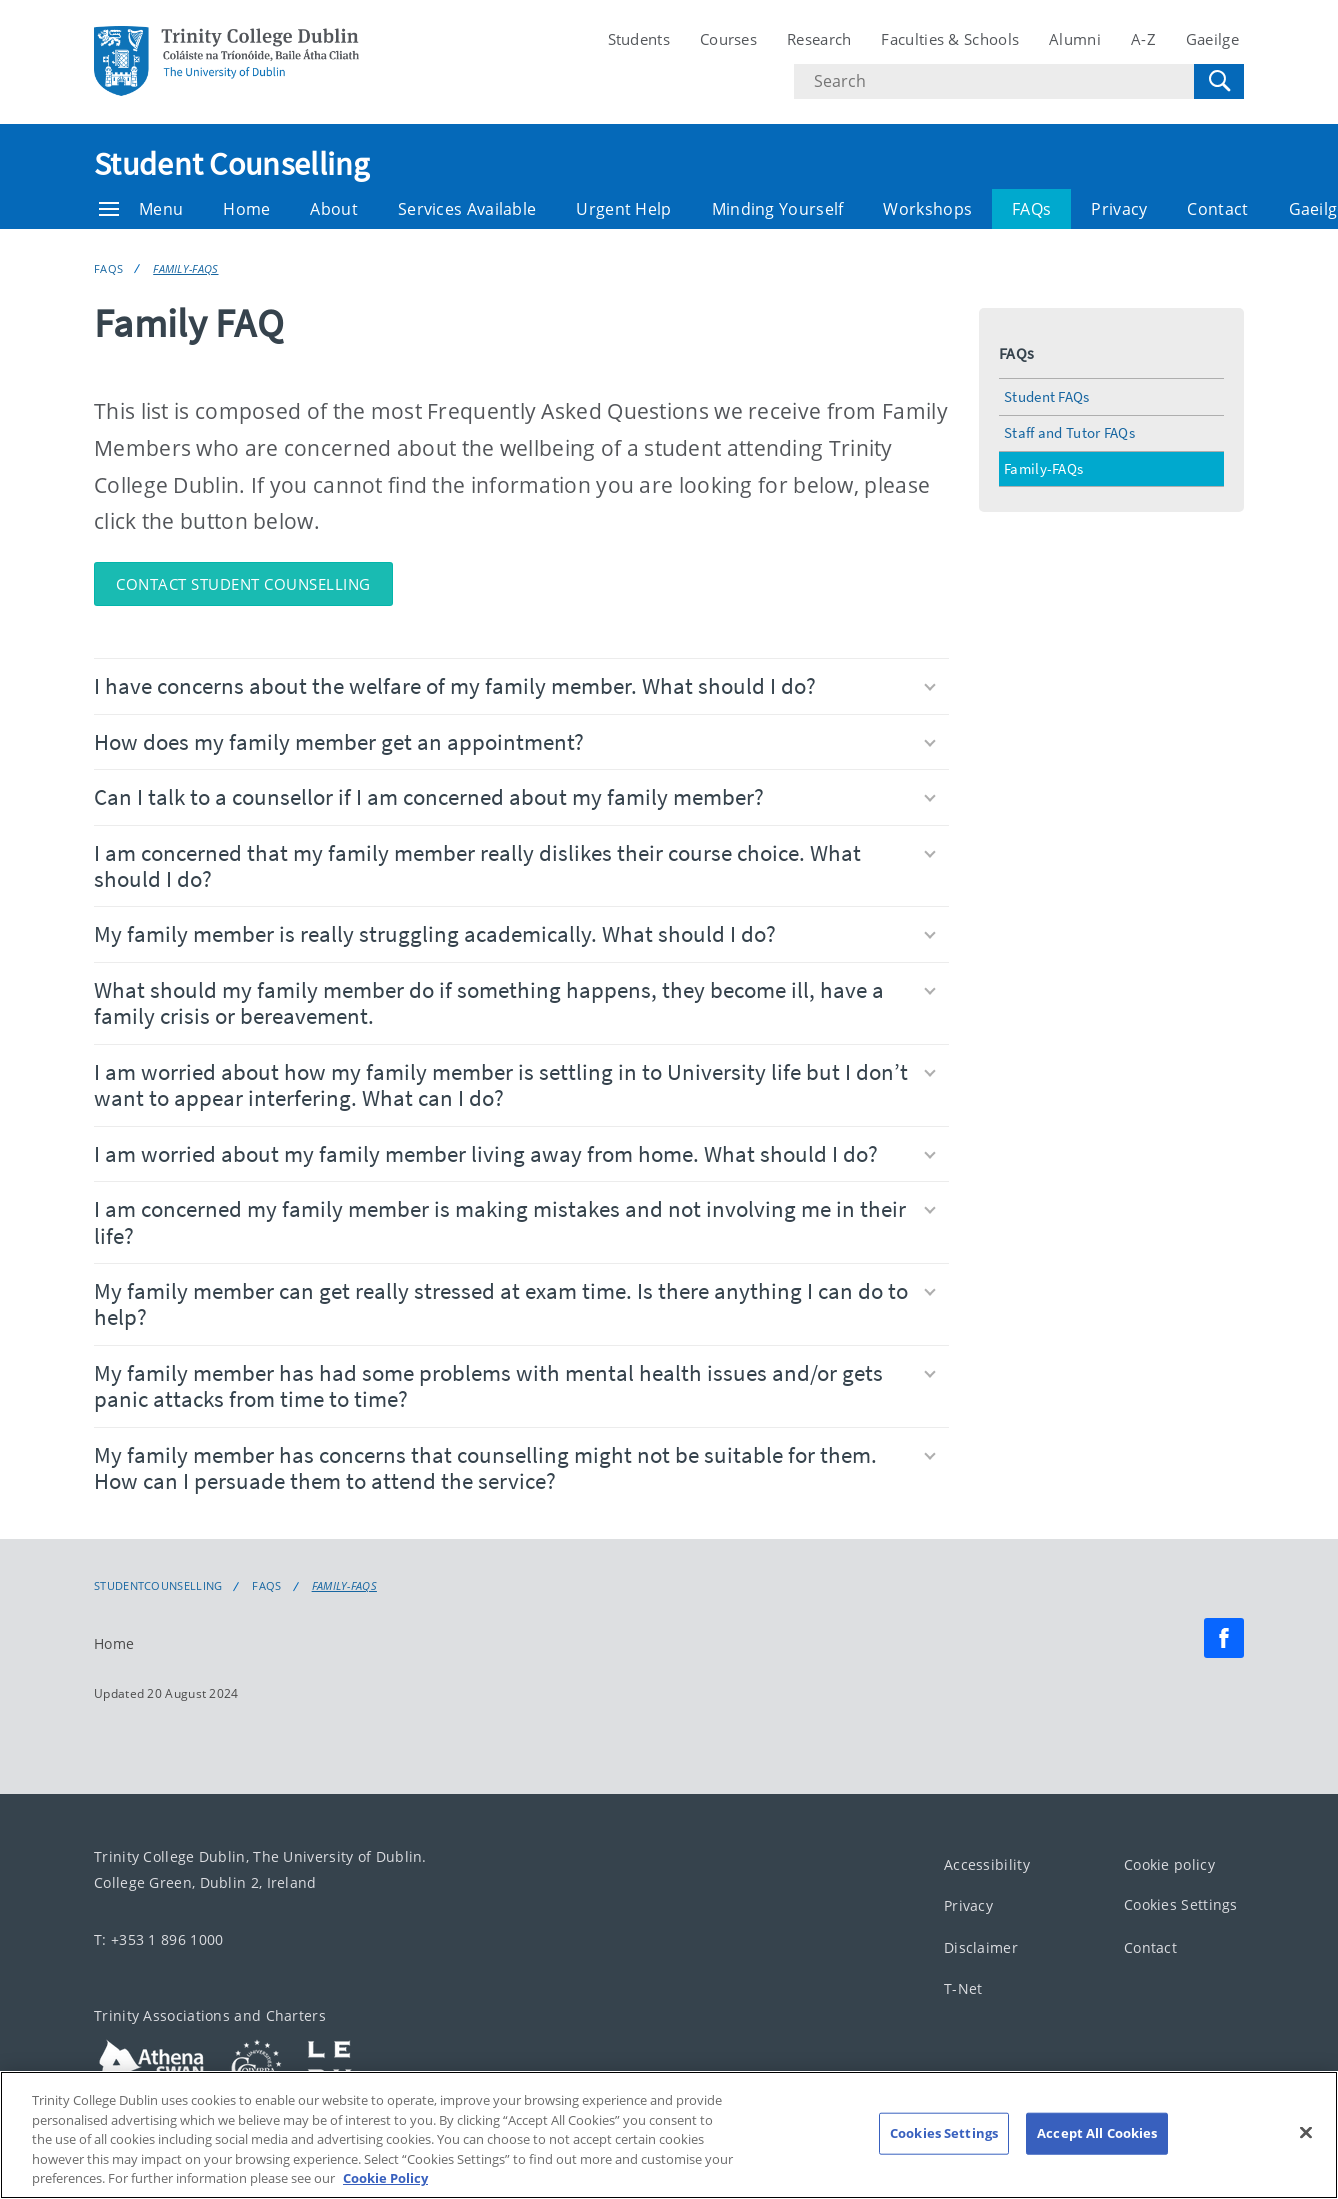  I want to click on Courses, so click(728, 39).